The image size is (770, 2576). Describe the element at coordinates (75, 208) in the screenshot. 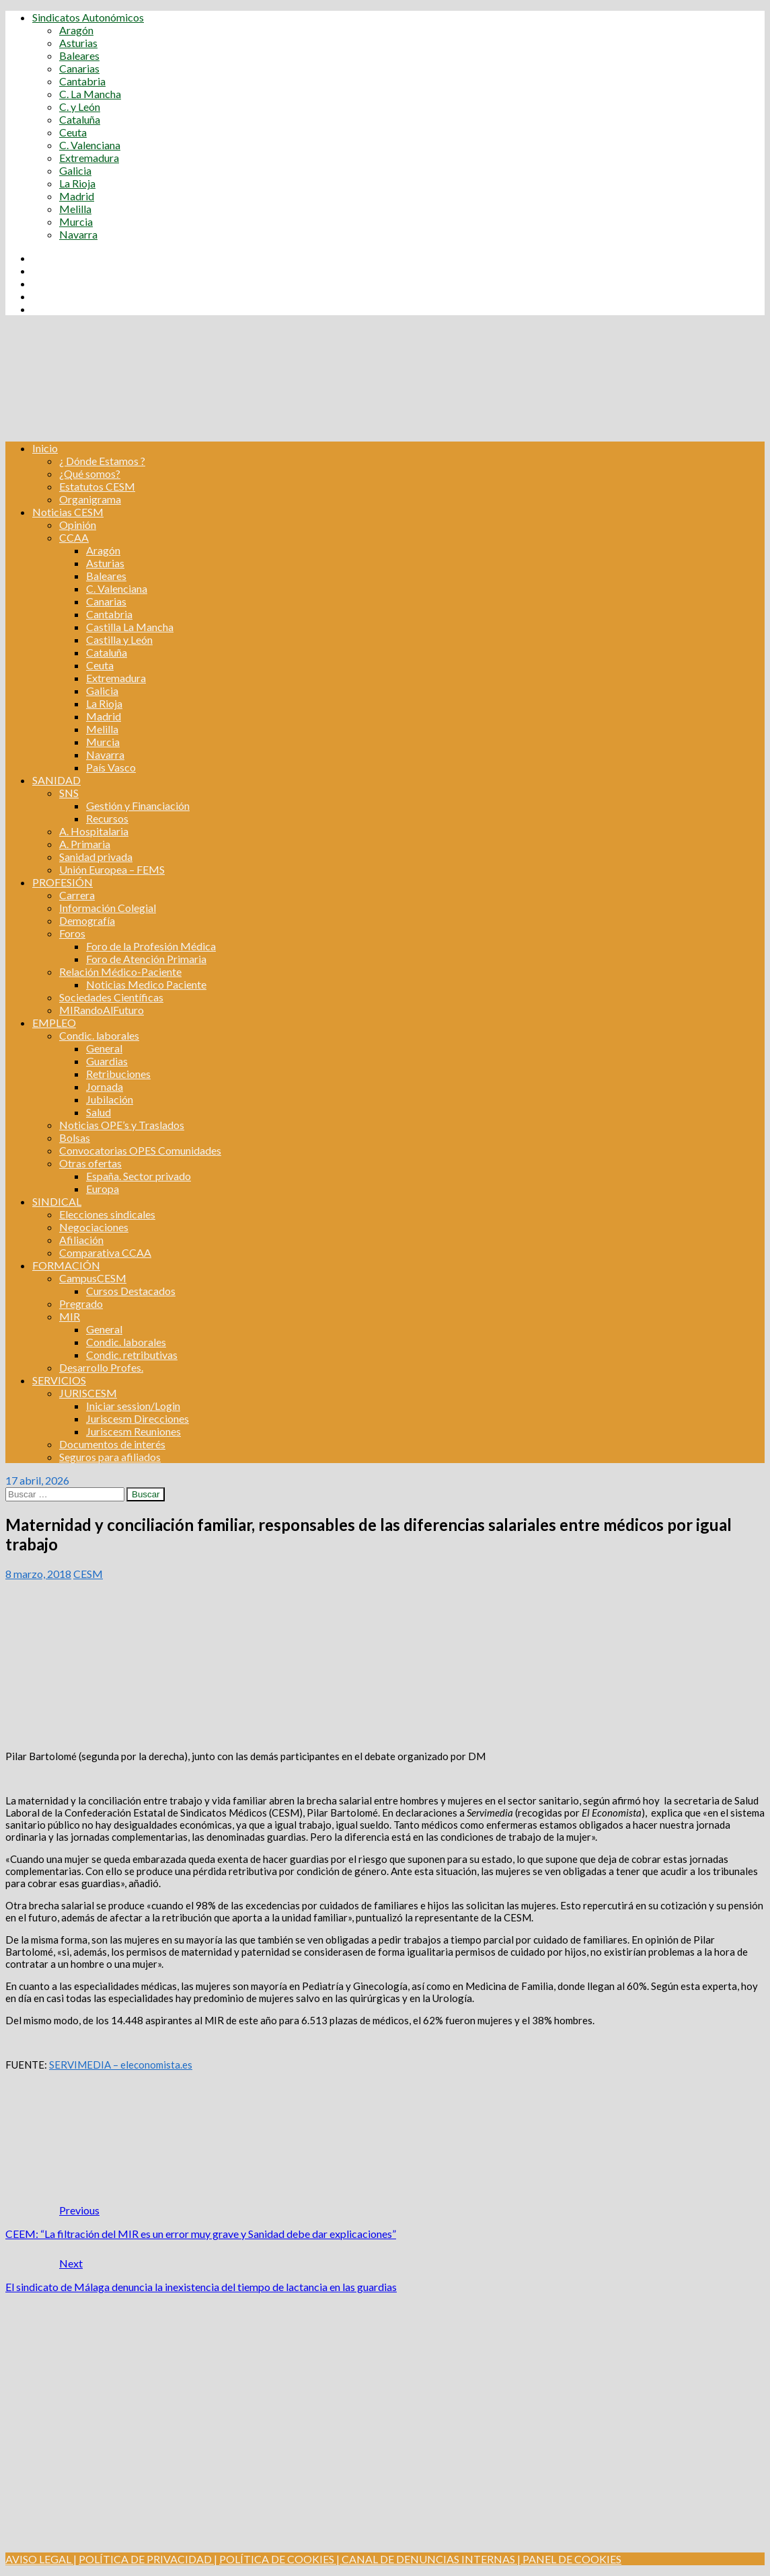

I see `Melilla` at that location.